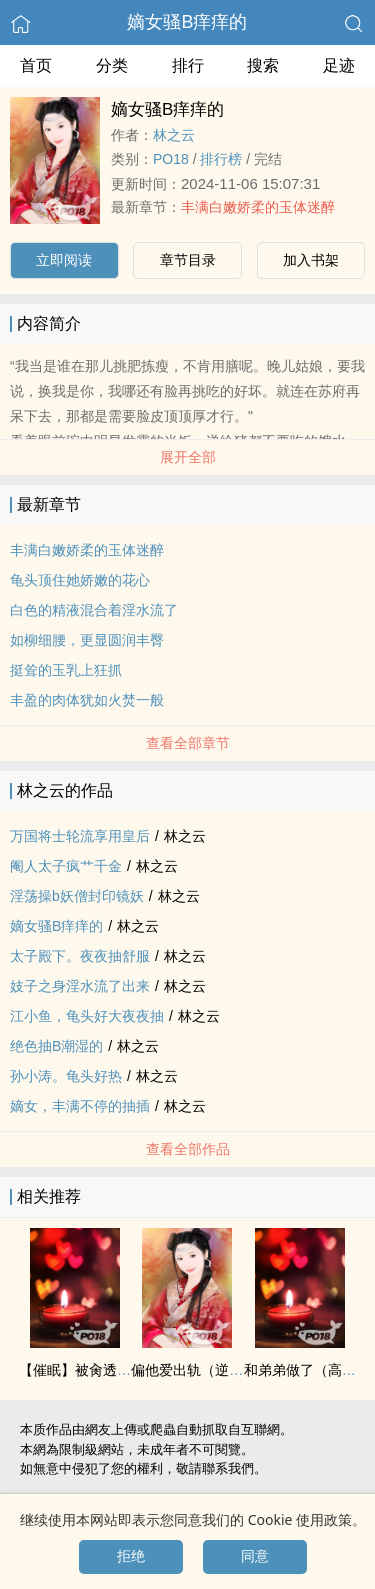 The image size is (375, 1589). What do you see at coordinates (174, 135) in the screenshot?
I see `林之云` at bounding box center [174, 135].